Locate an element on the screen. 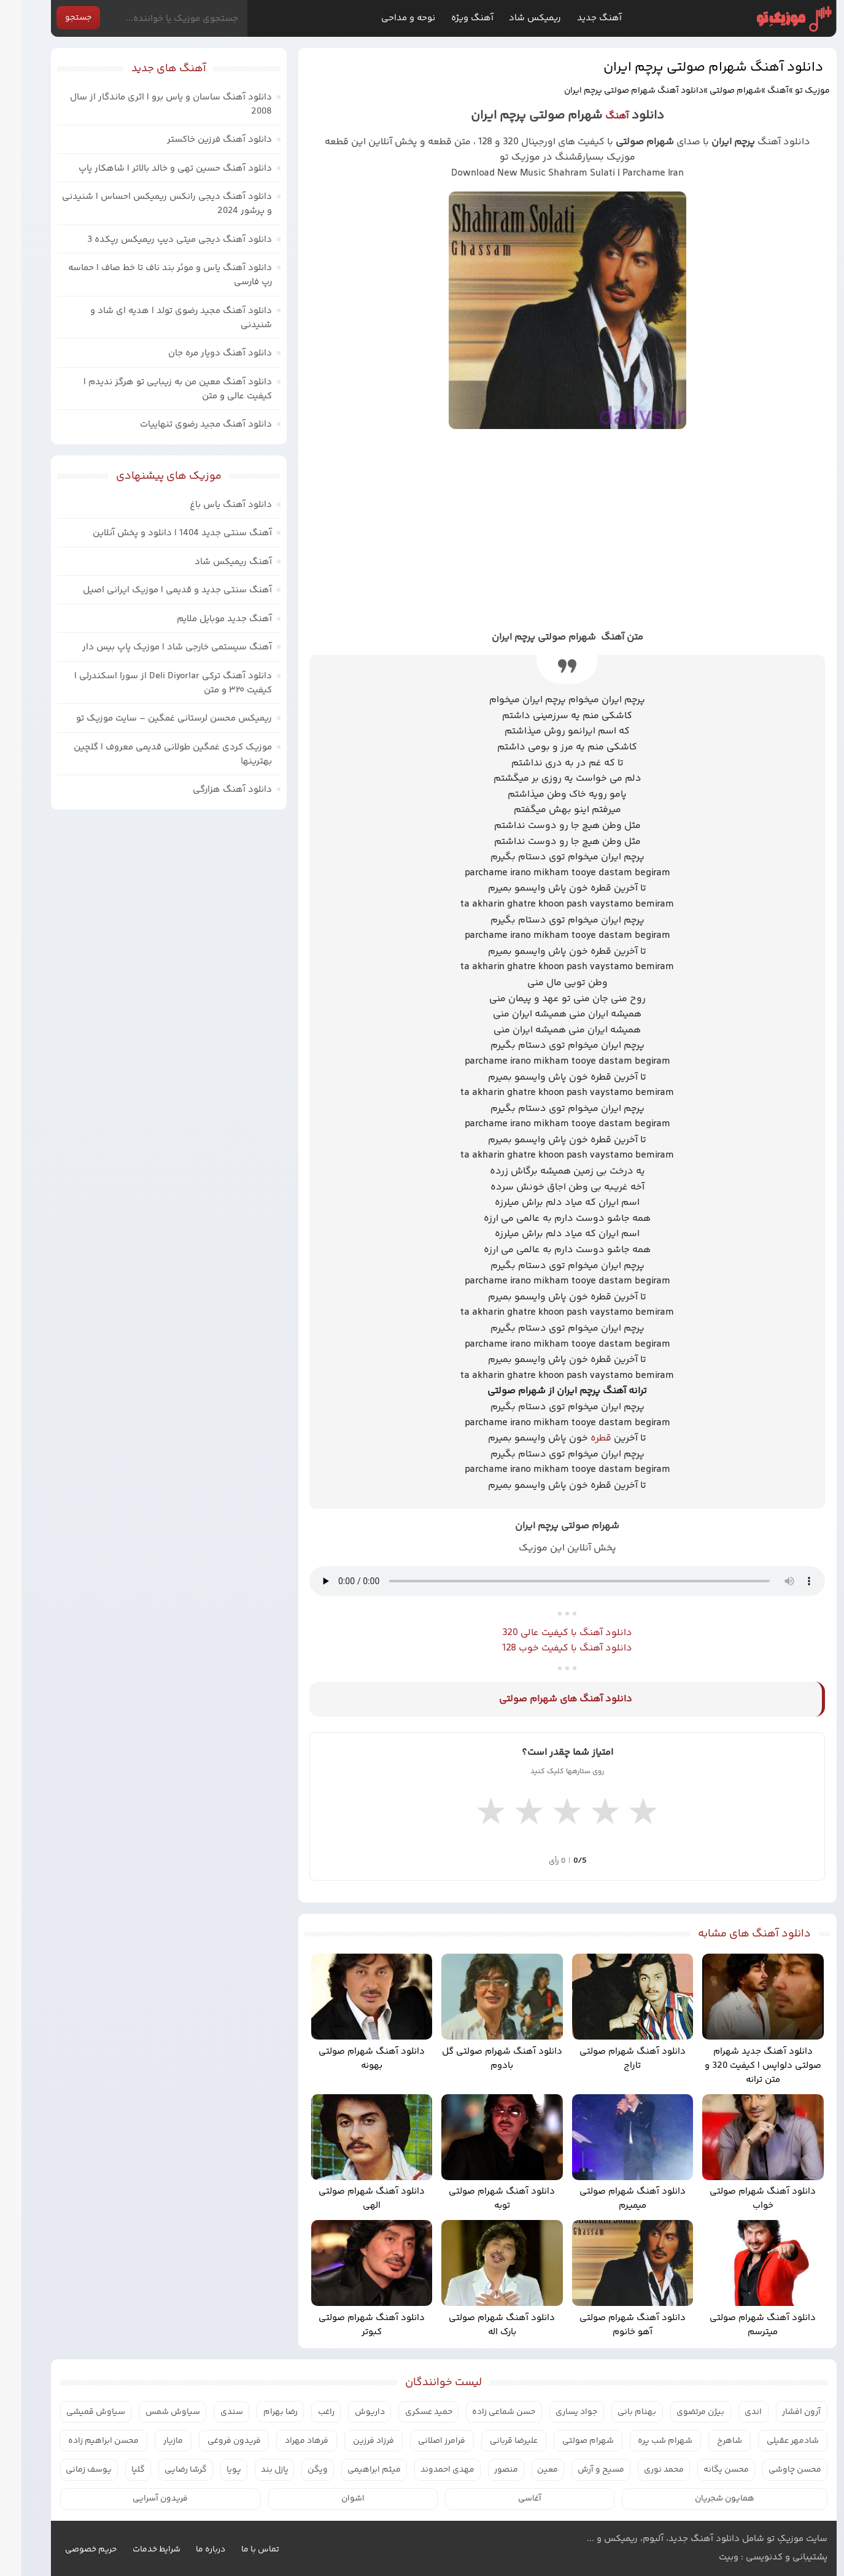 The image size is (844, 2576). آهنگ جدید موبایل ملایم is located at coordinates (202, 619).